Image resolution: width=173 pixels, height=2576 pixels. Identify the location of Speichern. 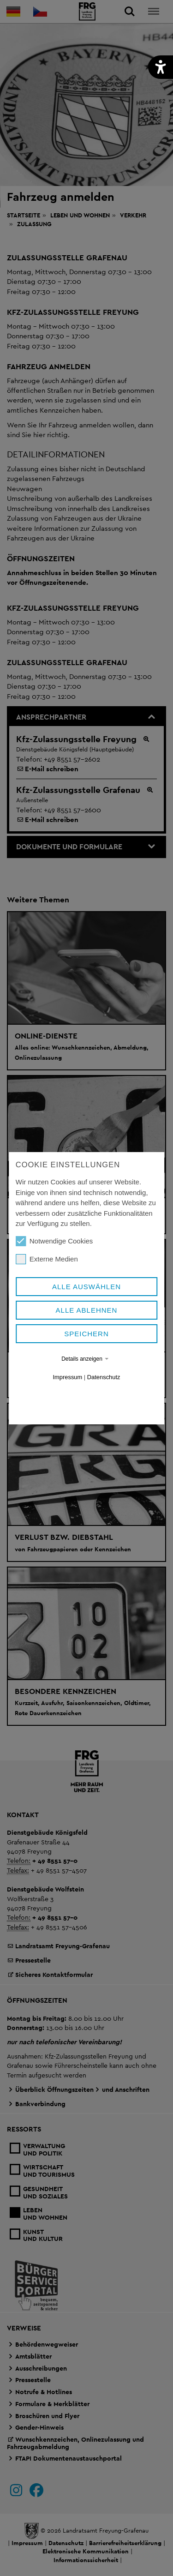
(86, 1334).